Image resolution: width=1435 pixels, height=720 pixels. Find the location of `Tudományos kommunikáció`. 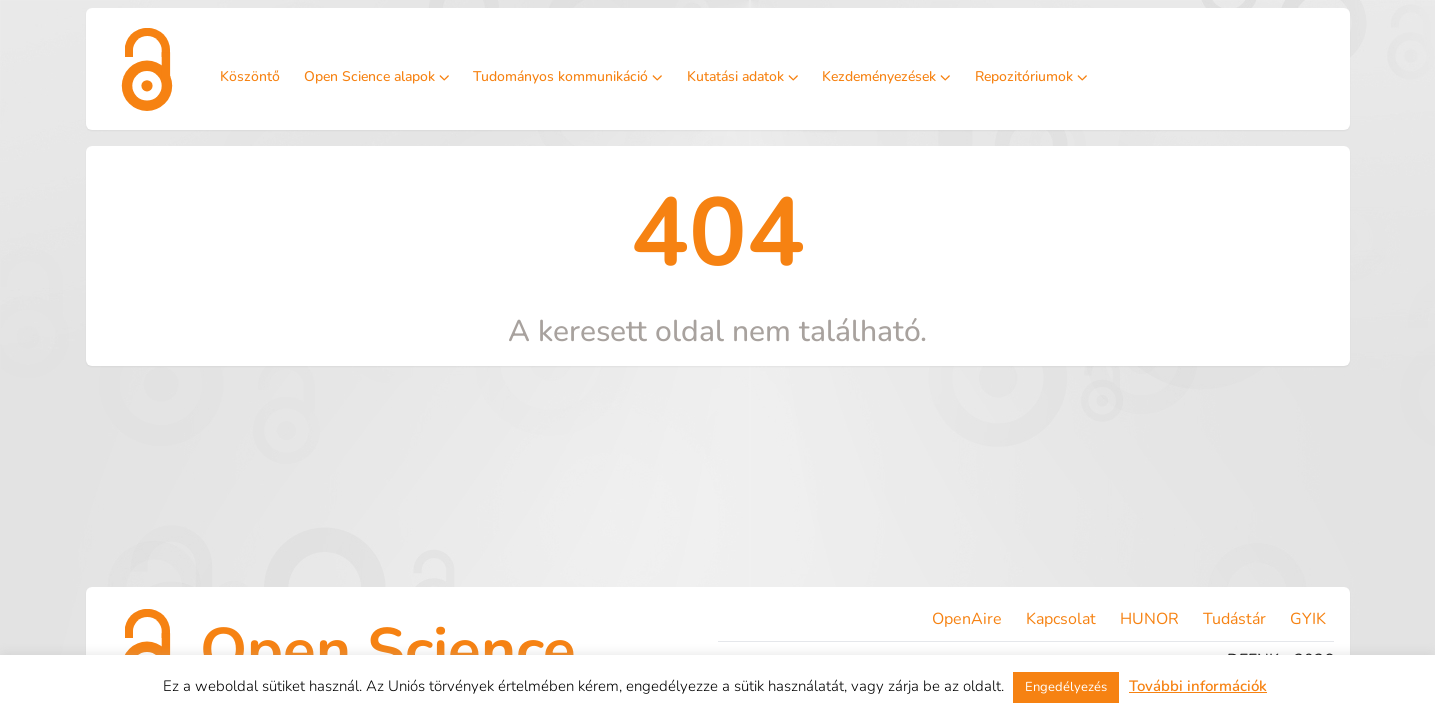

Tudományos kommunikáció is located at coordinates (568, 76).